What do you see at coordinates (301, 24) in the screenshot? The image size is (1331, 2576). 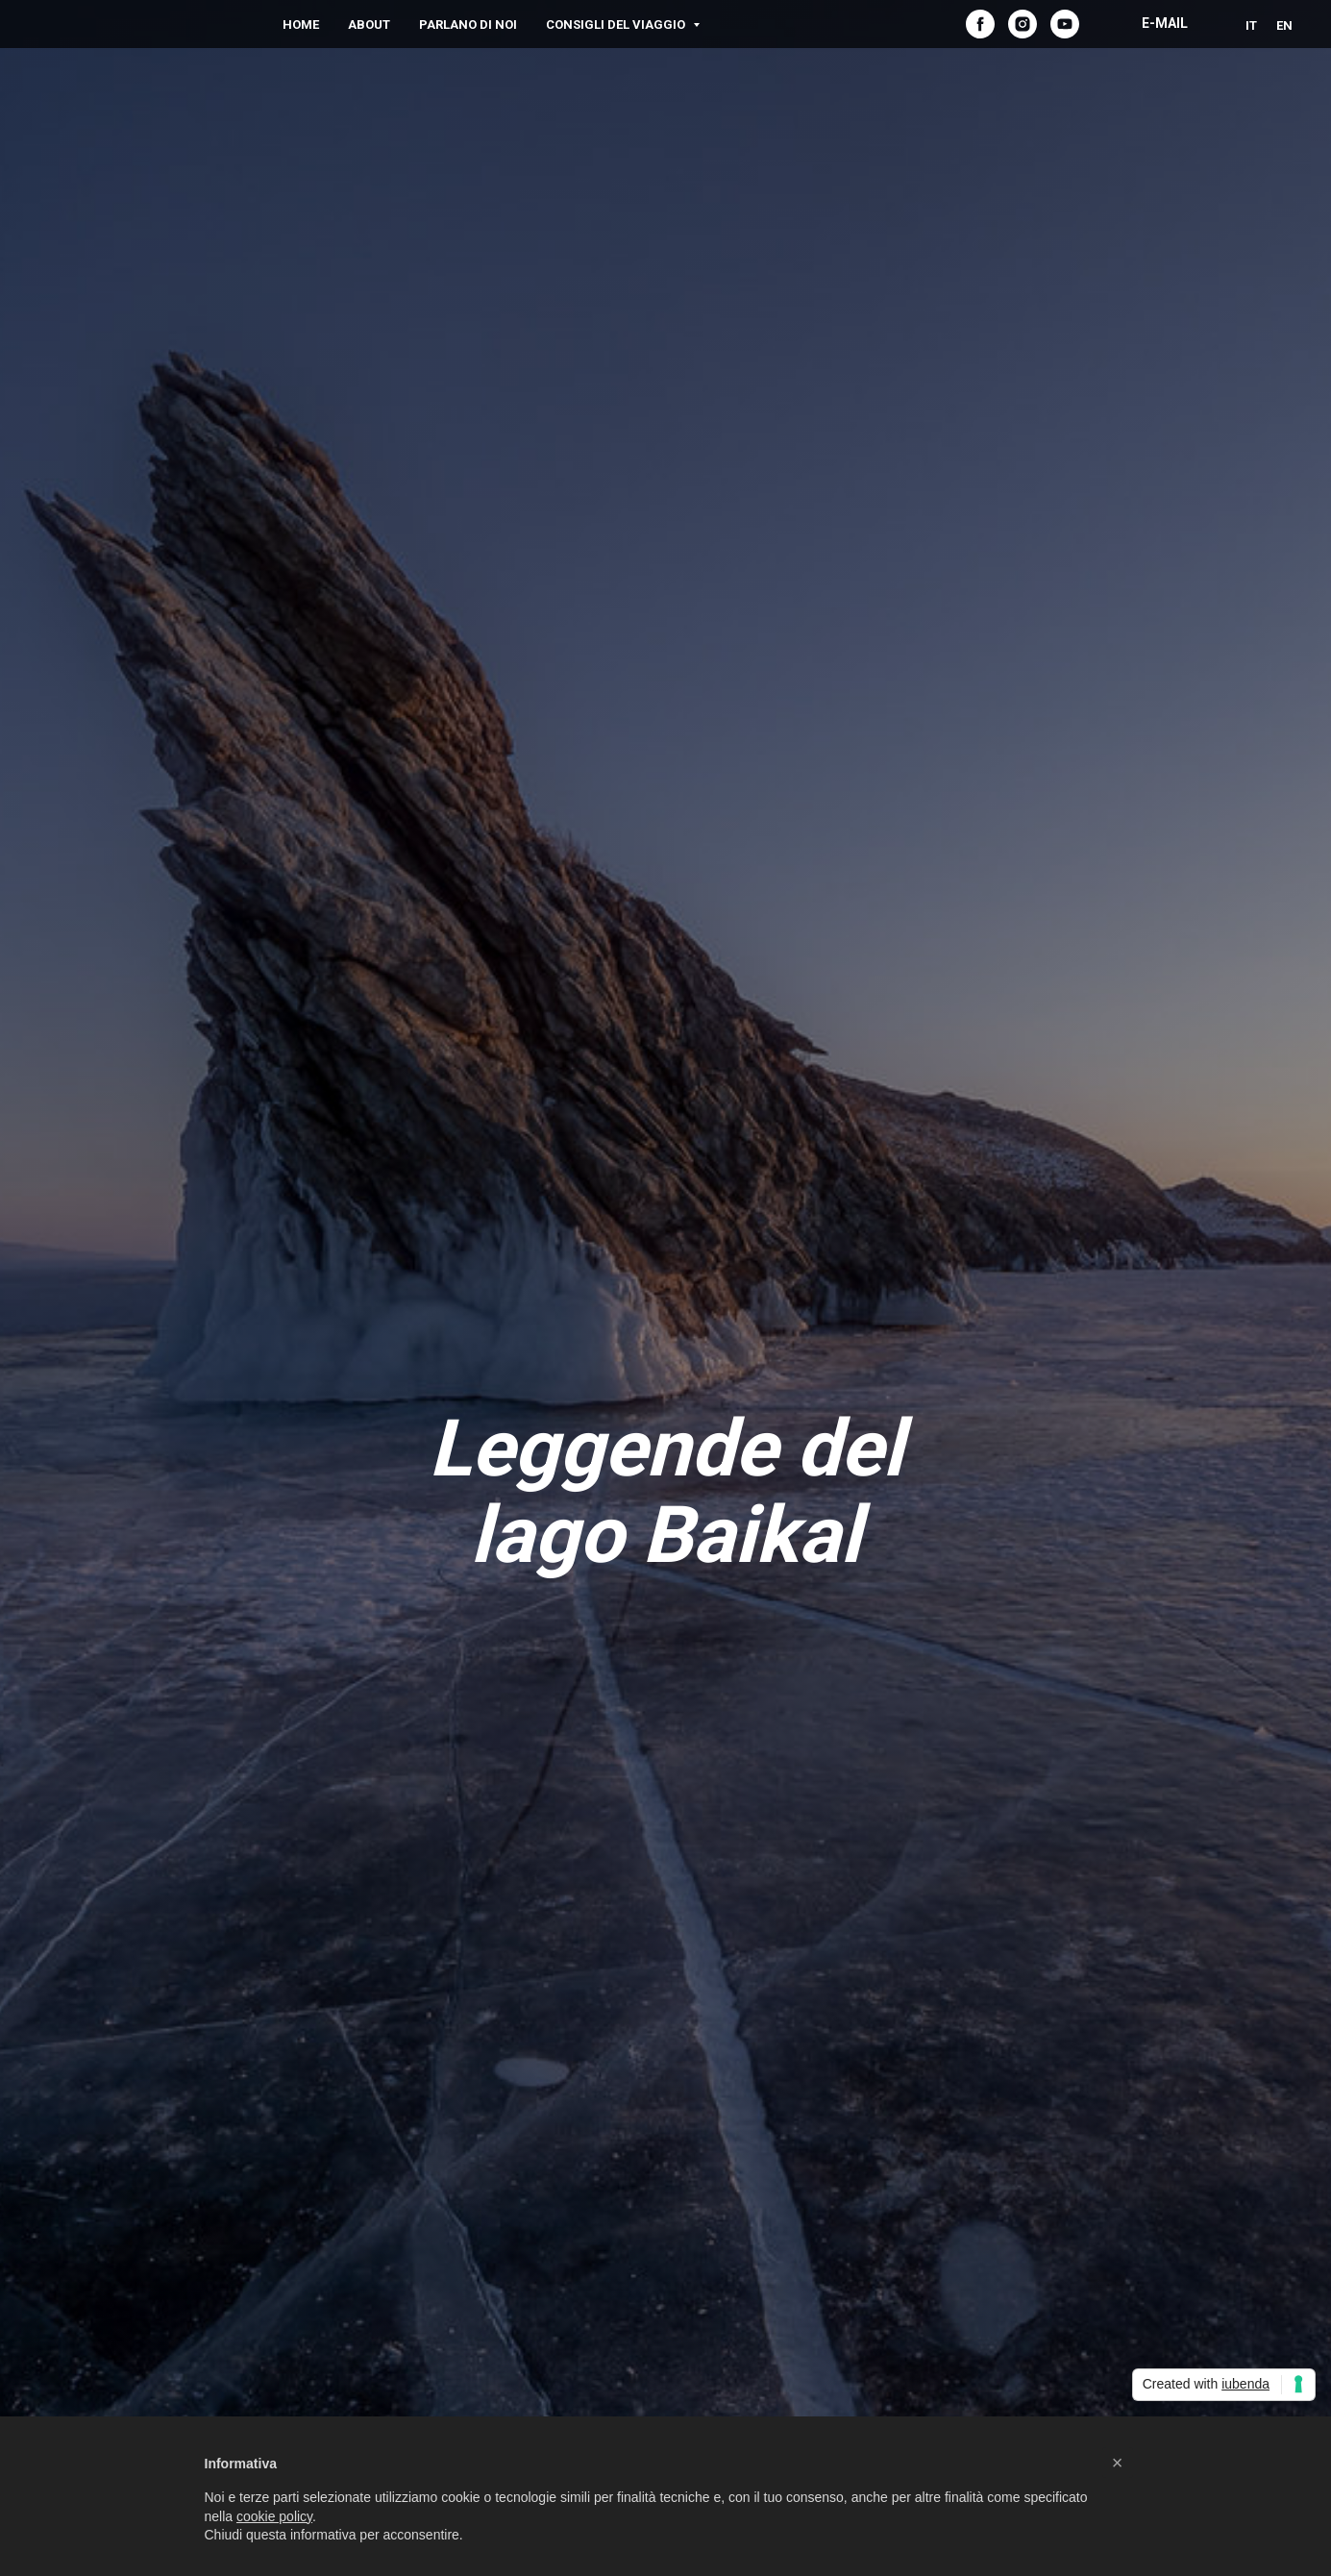 I see `Home` at bounding box center [301, 24].